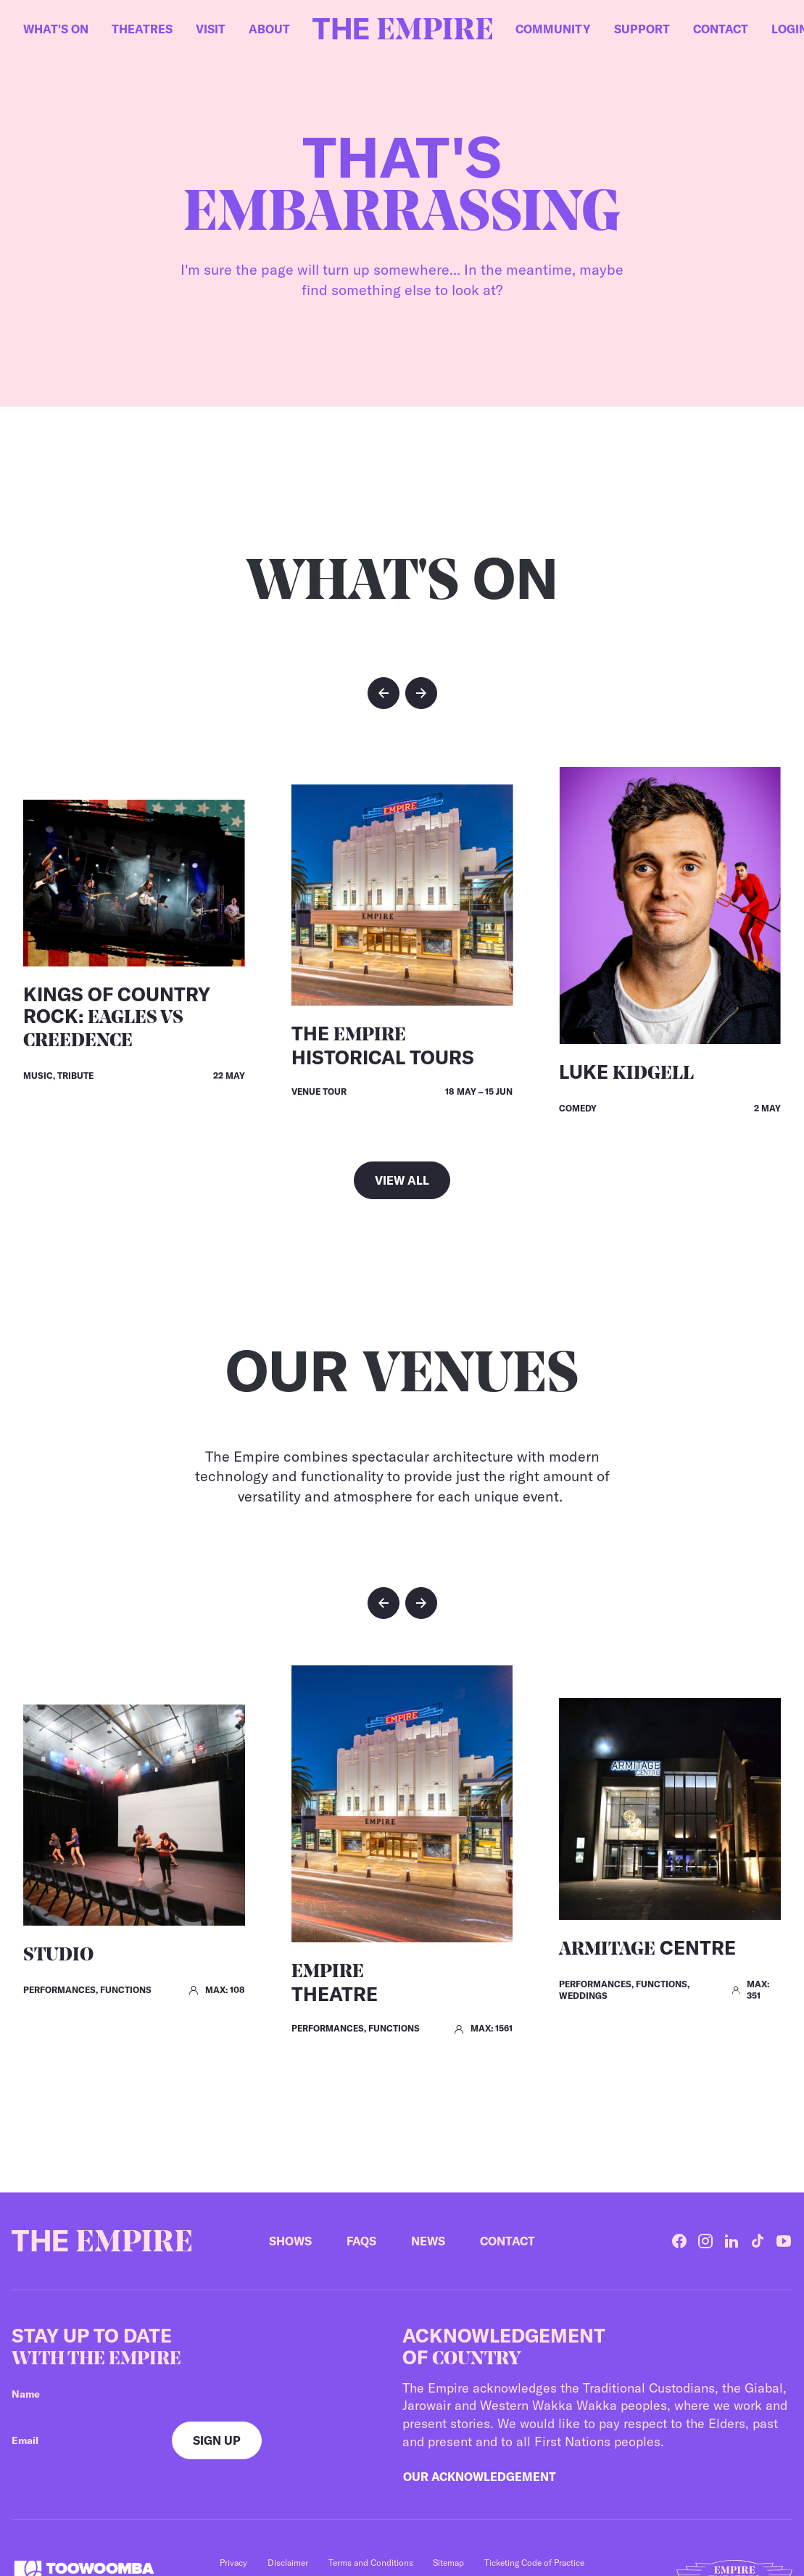  What do you see at coordinates (626, 1072) in the screenshot?
I see `Luke` at bounding box center [626, 1072].